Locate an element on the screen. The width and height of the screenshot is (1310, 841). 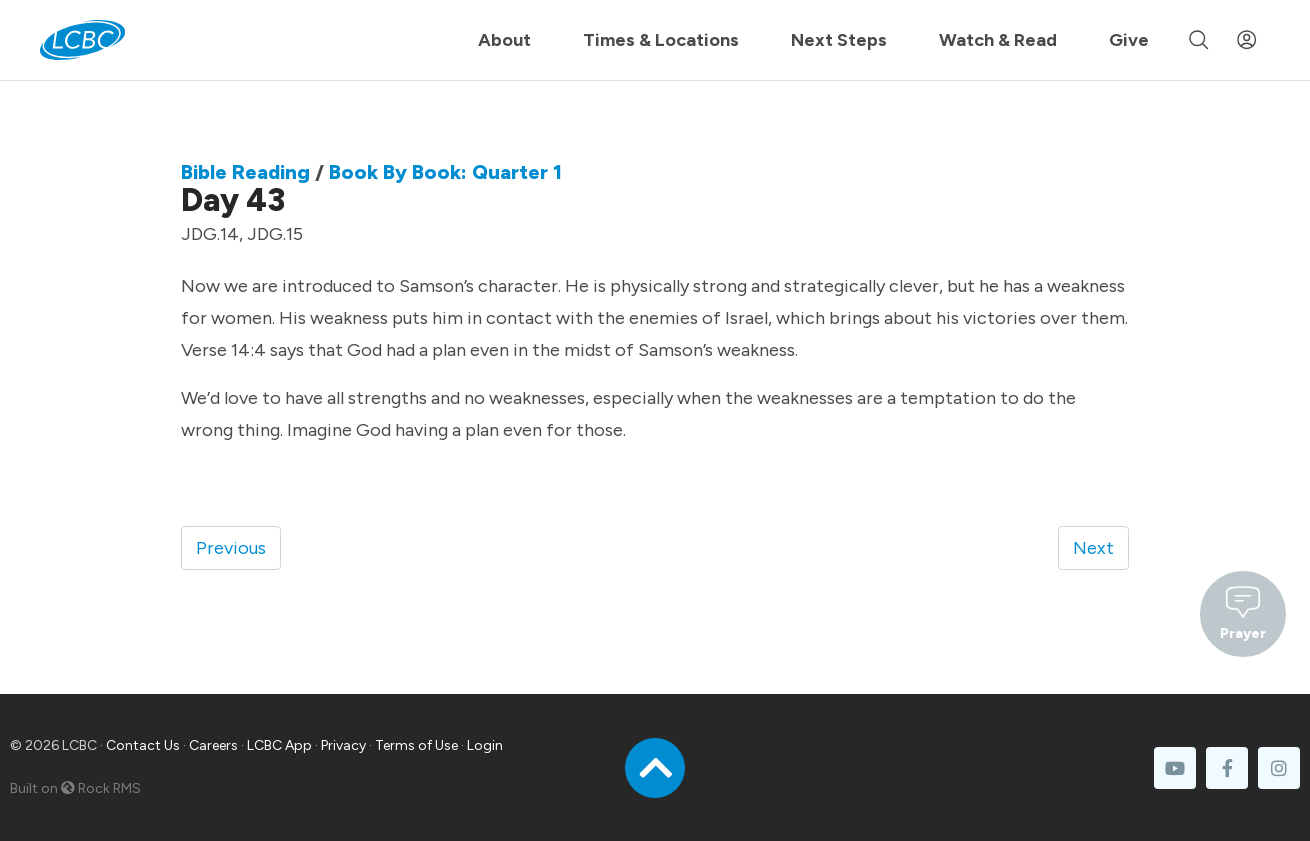
Next is located at coordinates (1093, 548).